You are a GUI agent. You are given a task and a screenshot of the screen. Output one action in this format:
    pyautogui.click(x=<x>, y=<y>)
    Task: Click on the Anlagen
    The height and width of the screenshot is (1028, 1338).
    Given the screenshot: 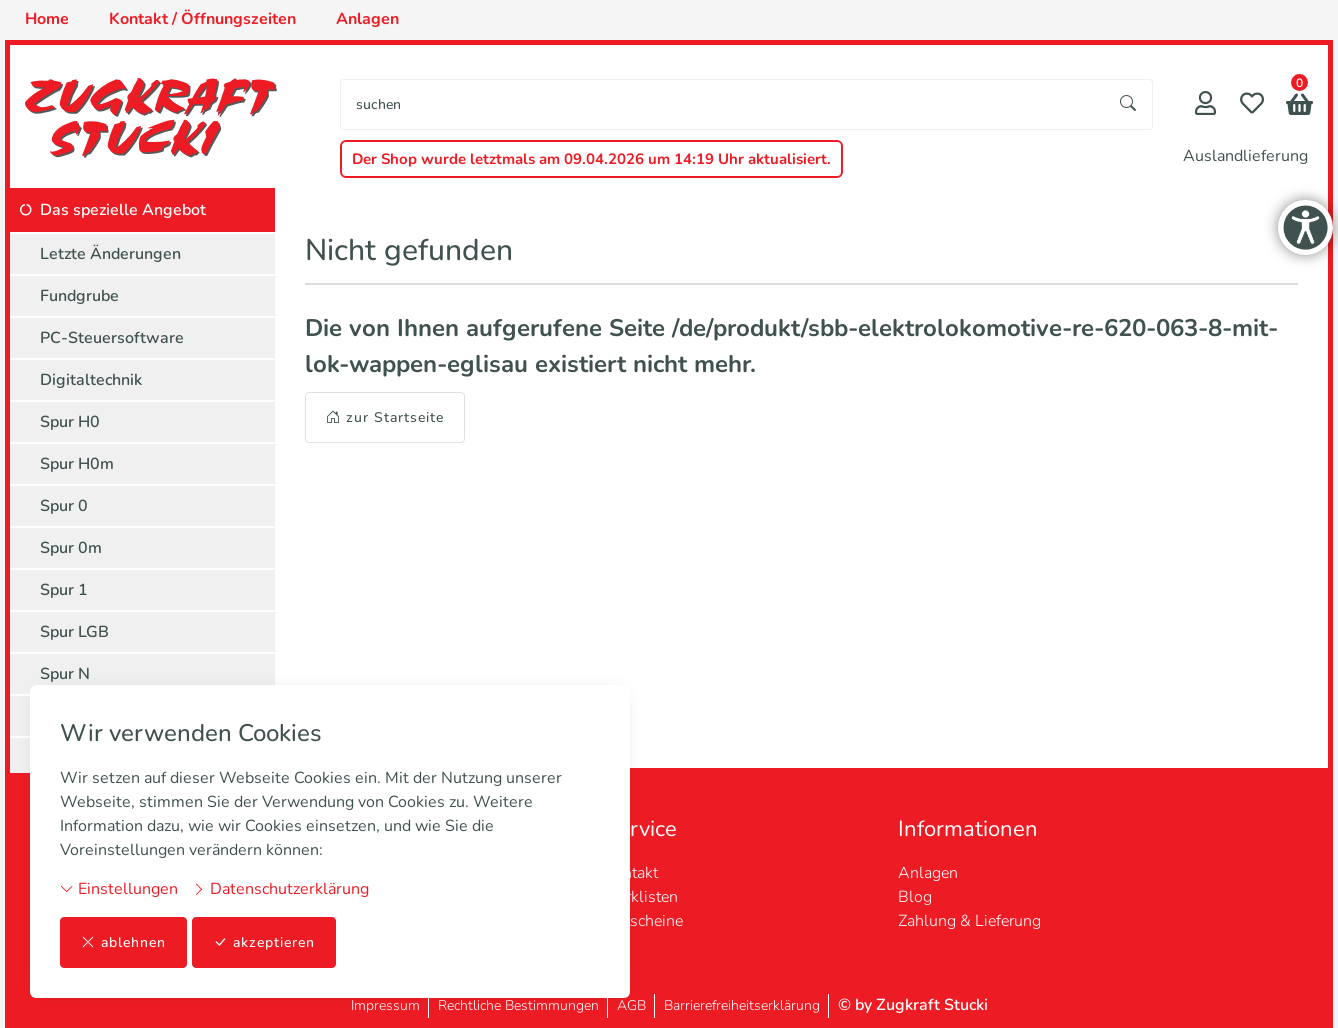 What is the action you would take?
    pyautogui.click(x=928, y=873)
    